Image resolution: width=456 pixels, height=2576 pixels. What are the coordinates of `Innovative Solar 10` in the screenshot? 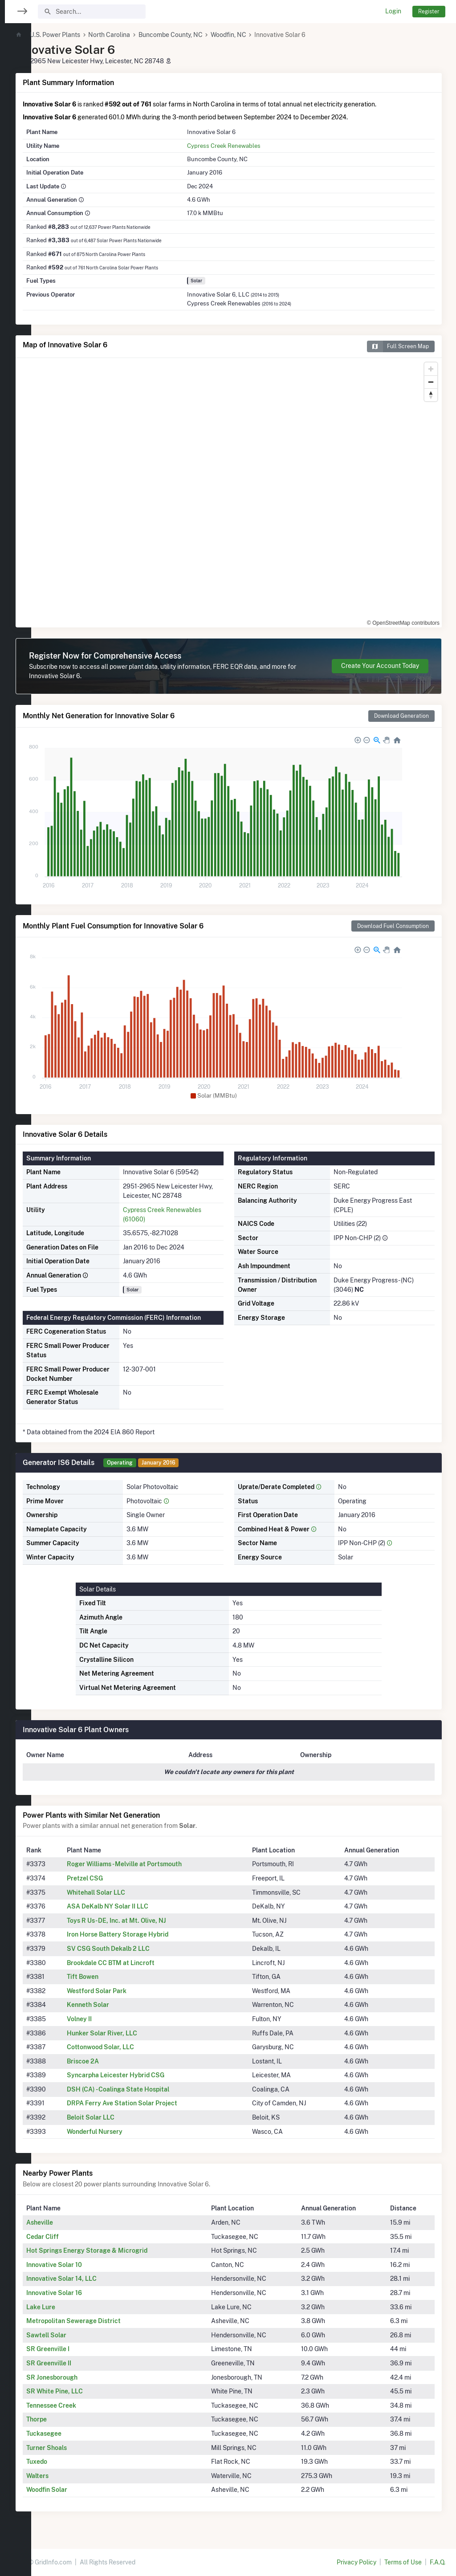 It's located at (84, 2264).